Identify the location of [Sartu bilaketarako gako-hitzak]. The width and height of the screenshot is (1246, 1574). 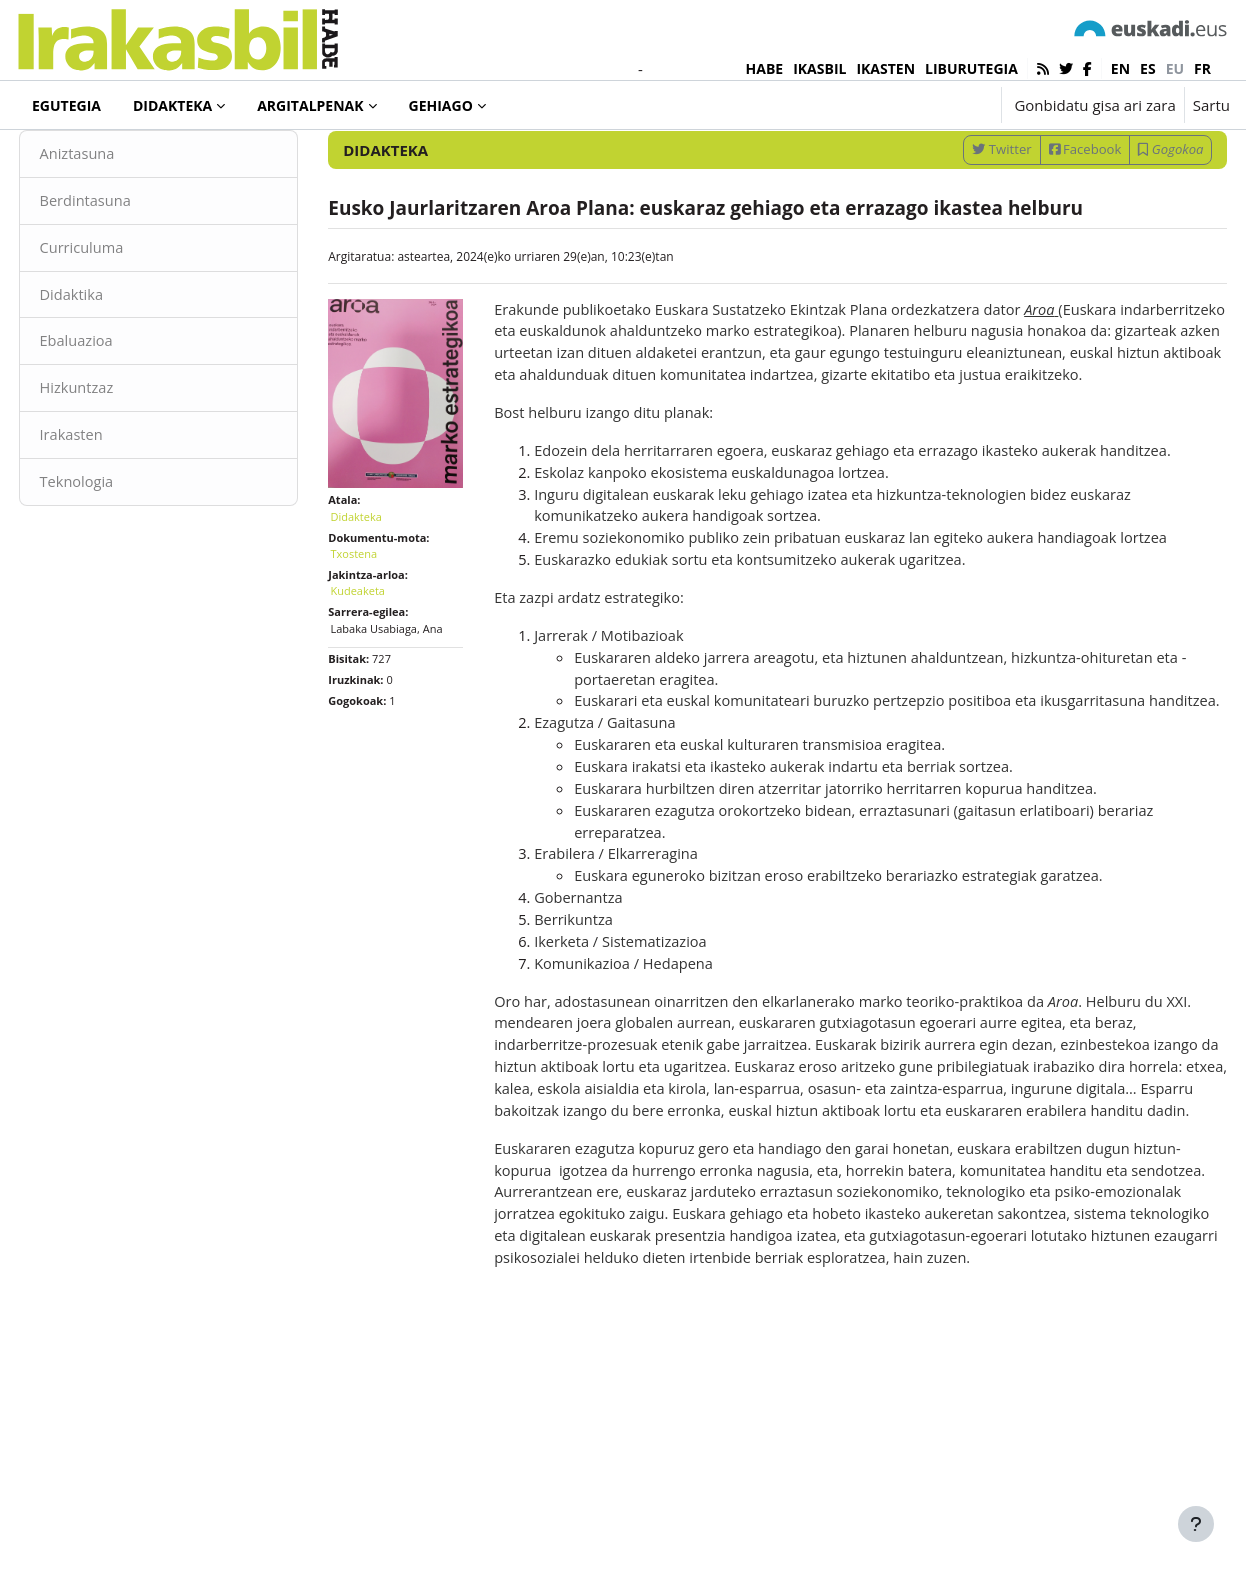
(1016, 159).